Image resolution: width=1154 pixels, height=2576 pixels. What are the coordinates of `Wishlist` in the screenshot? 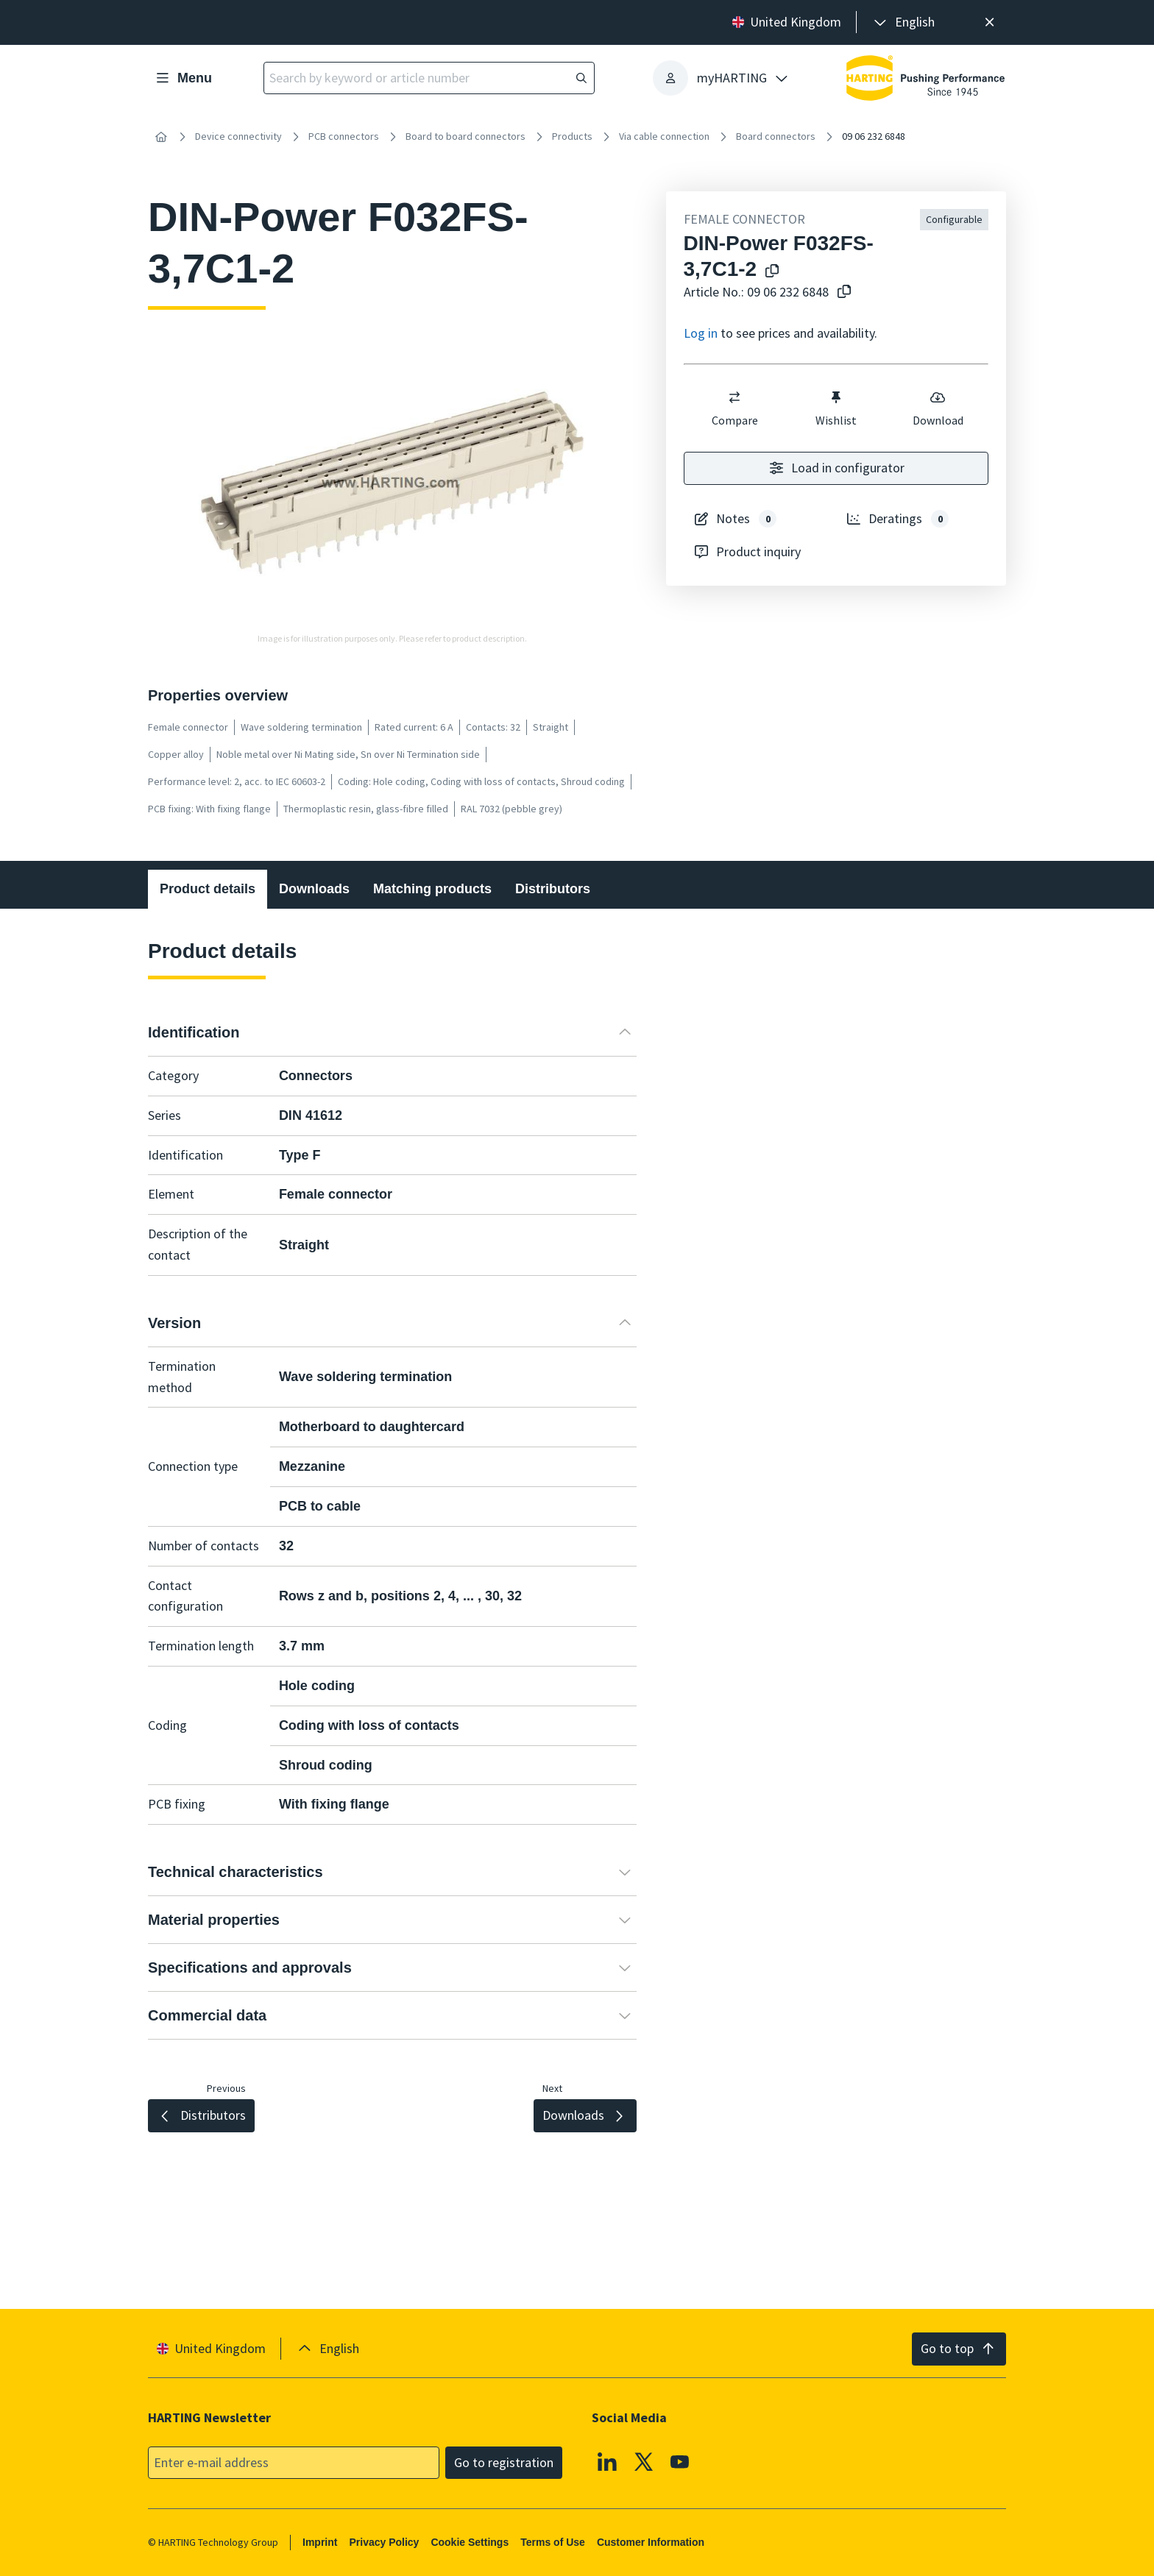 It's located at (836, 408).